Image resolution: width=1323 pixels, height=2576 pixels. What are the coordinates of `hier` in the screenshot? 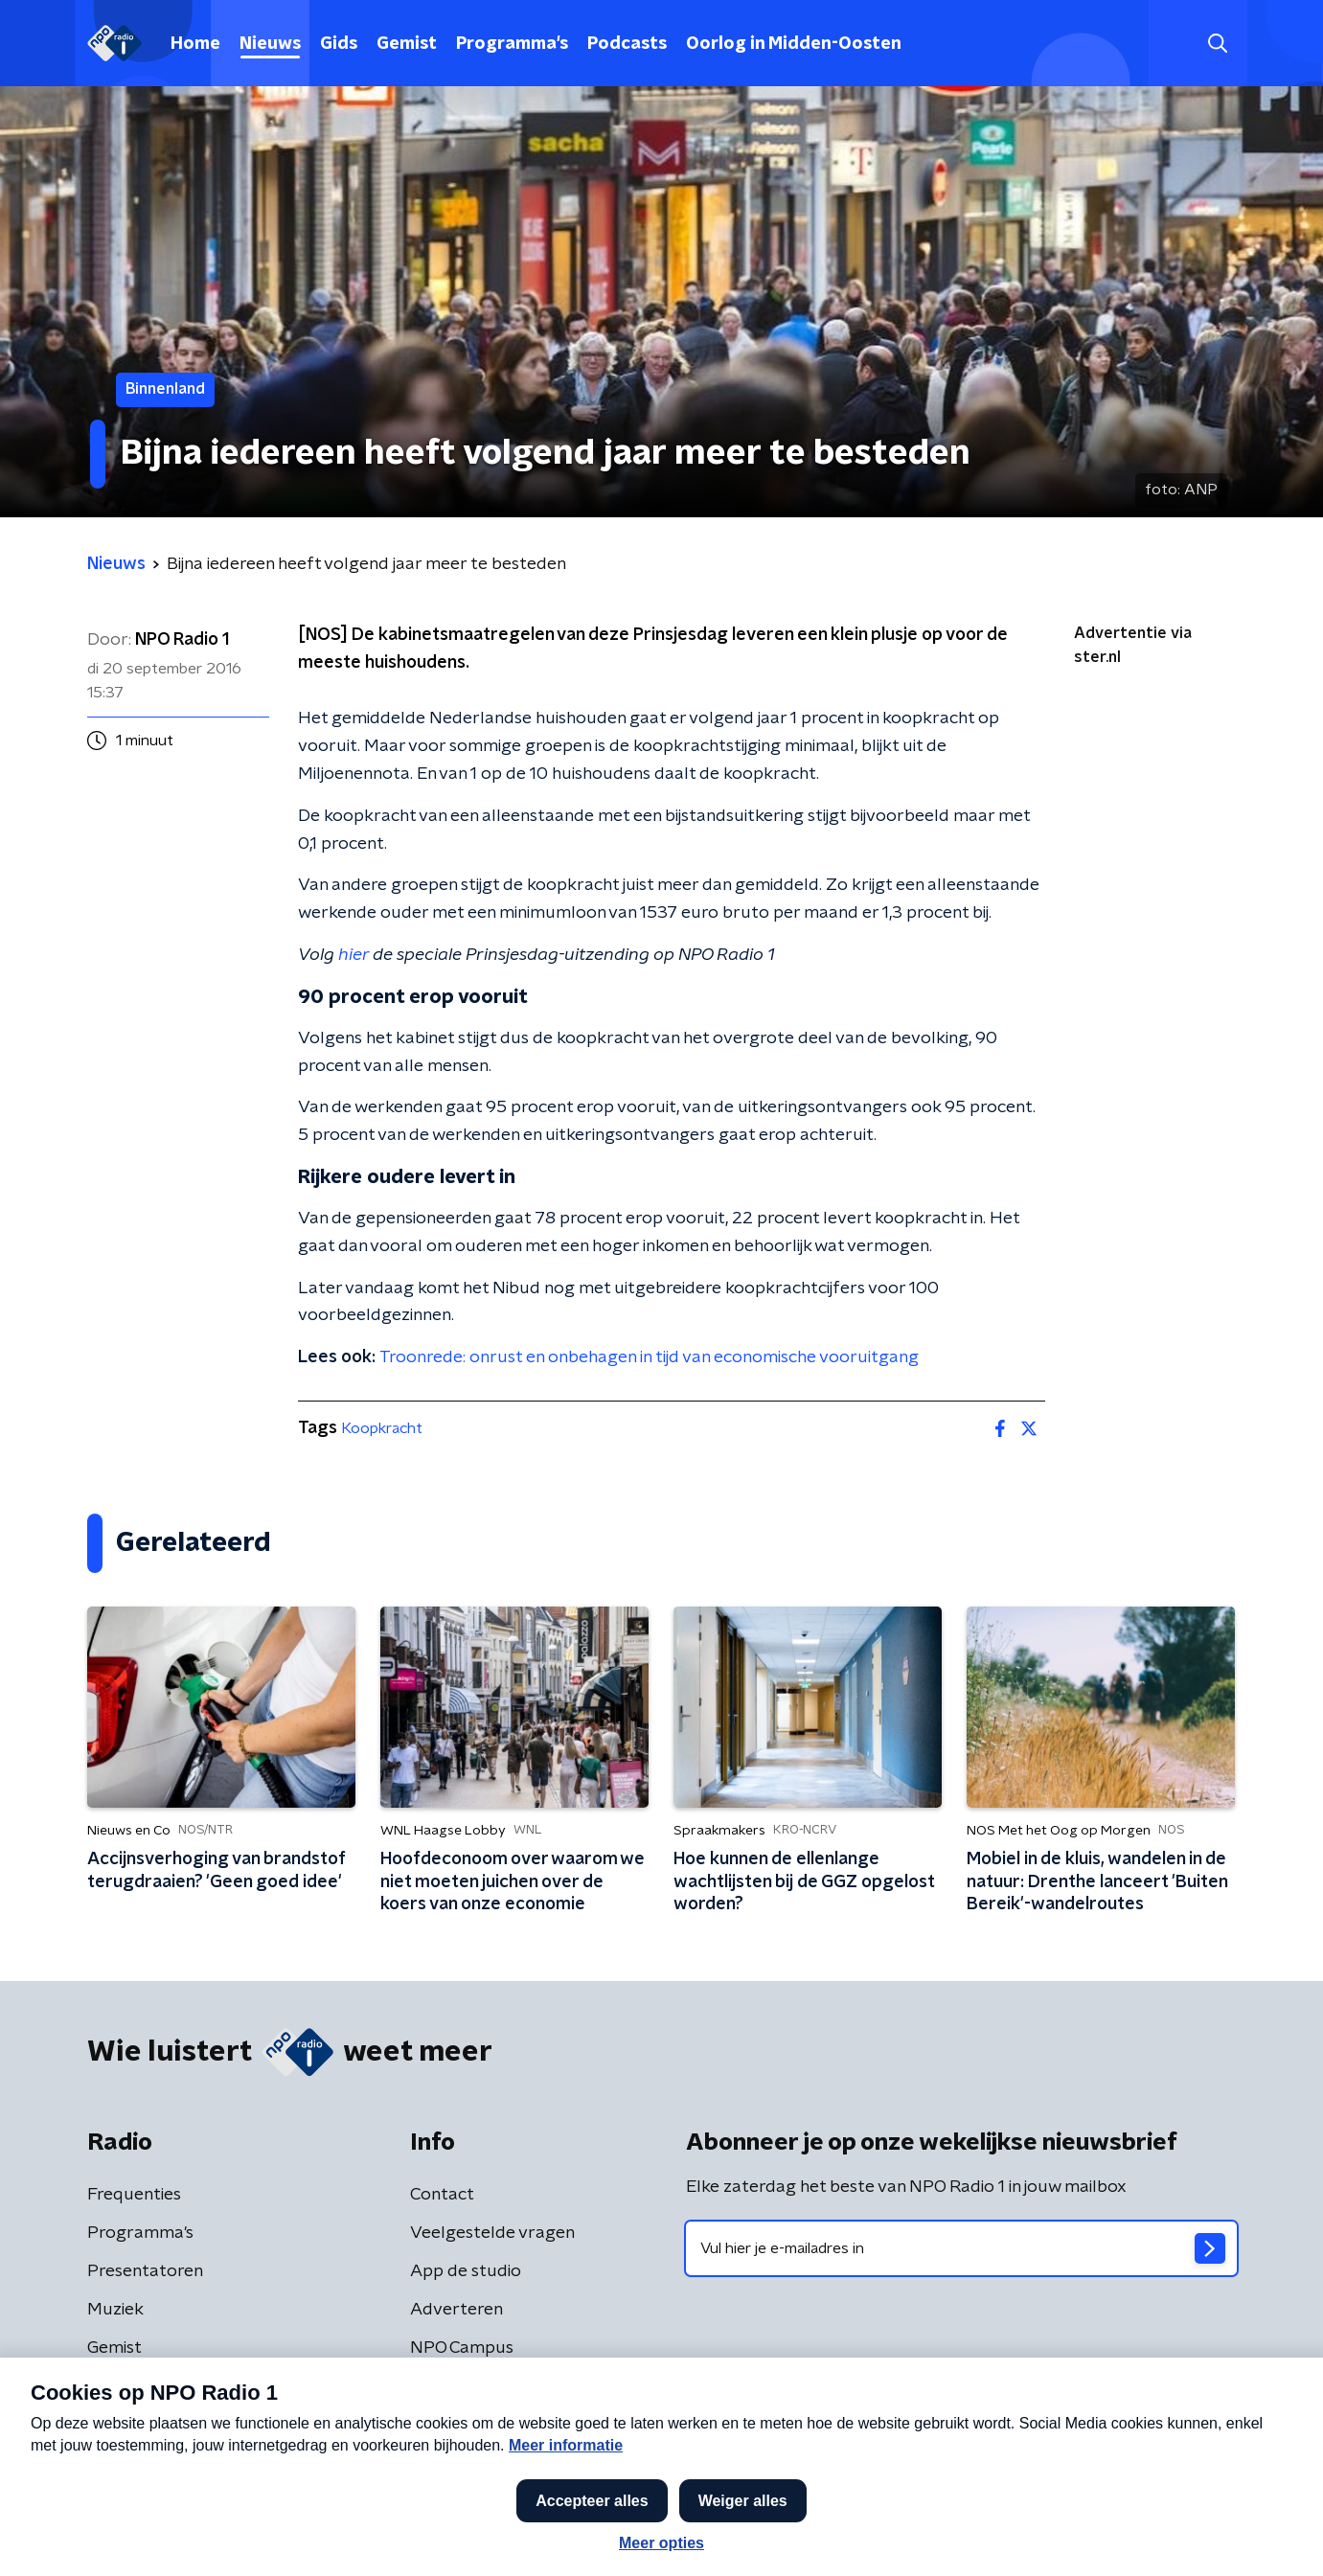 It's located at (353, 955).